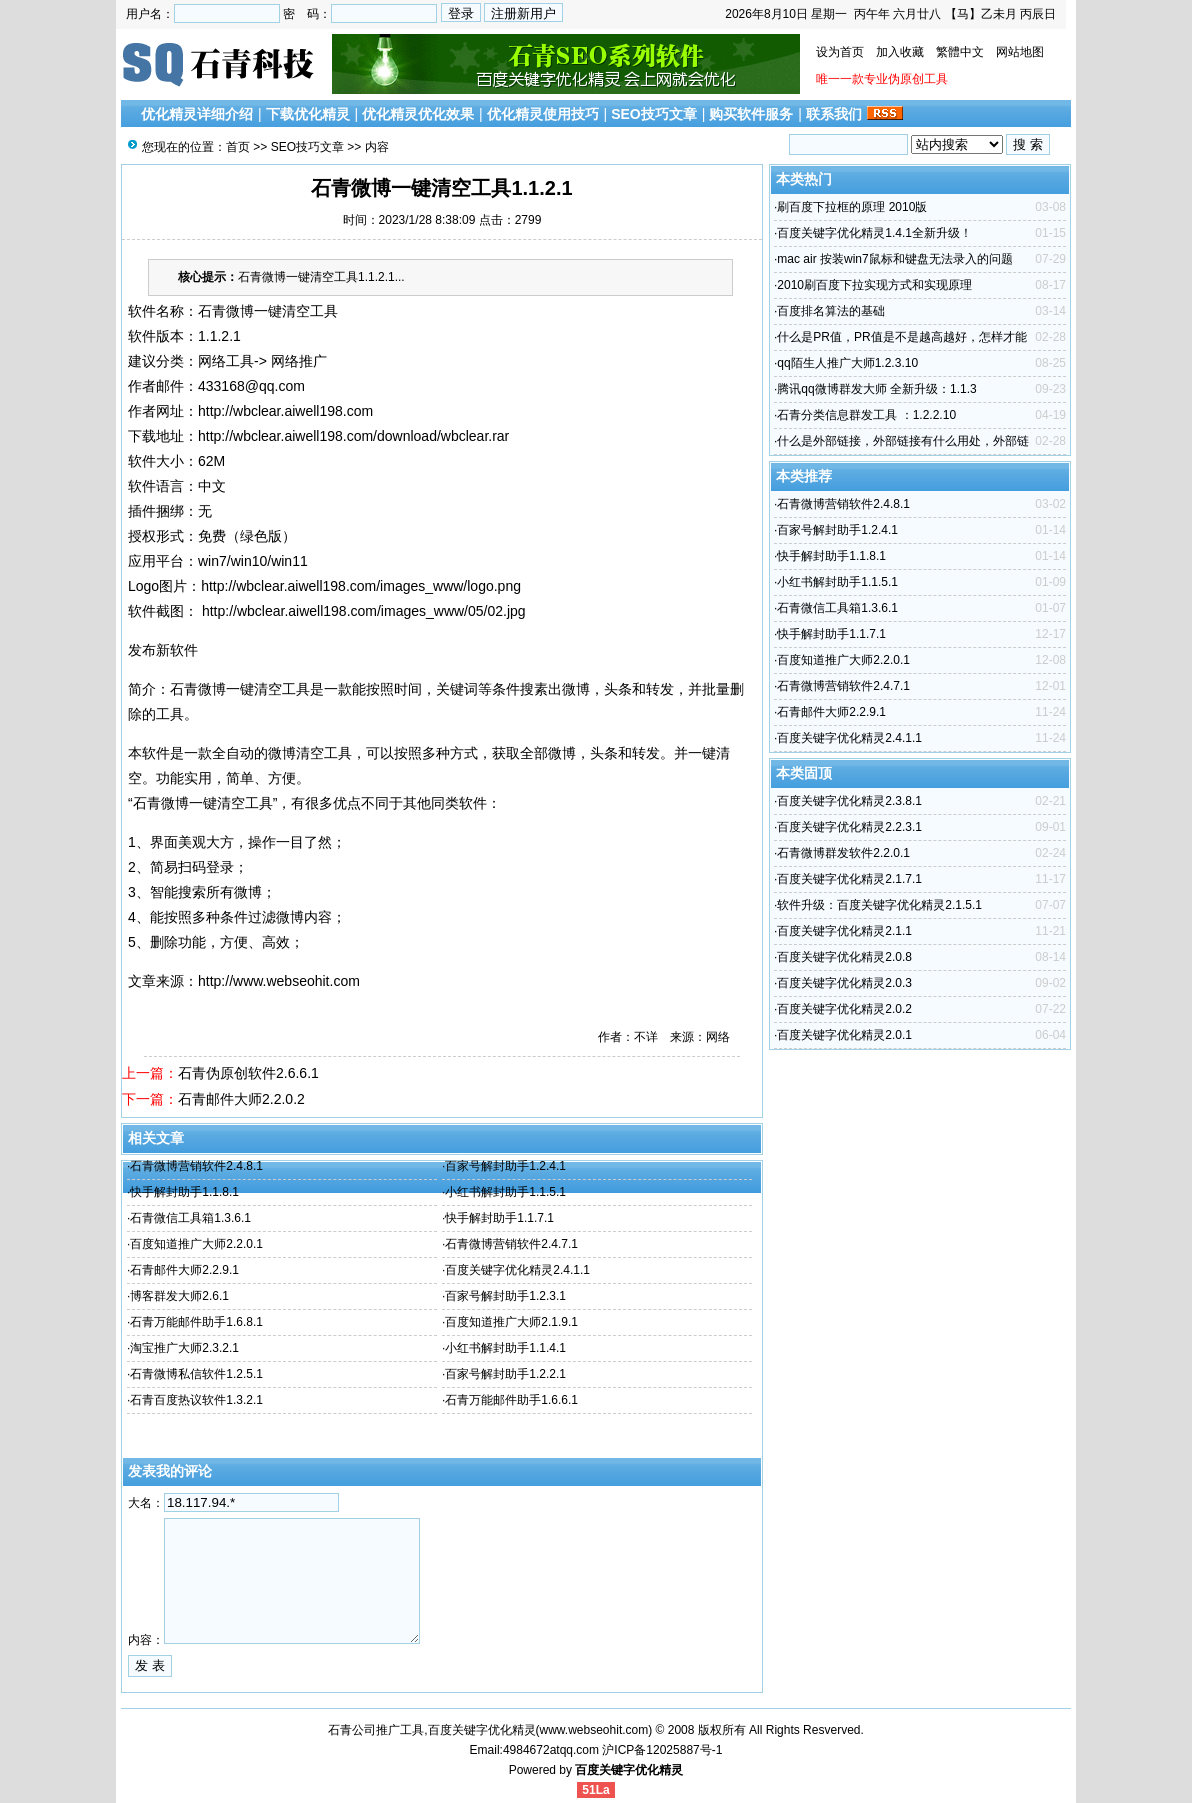 The height and width of the screenshot is (1803, 1192). Describe the element at coordinates (876, 389) in the screenshot. I see `腾讯qq微博群发大师 全新升级：1.1.3` at that location.